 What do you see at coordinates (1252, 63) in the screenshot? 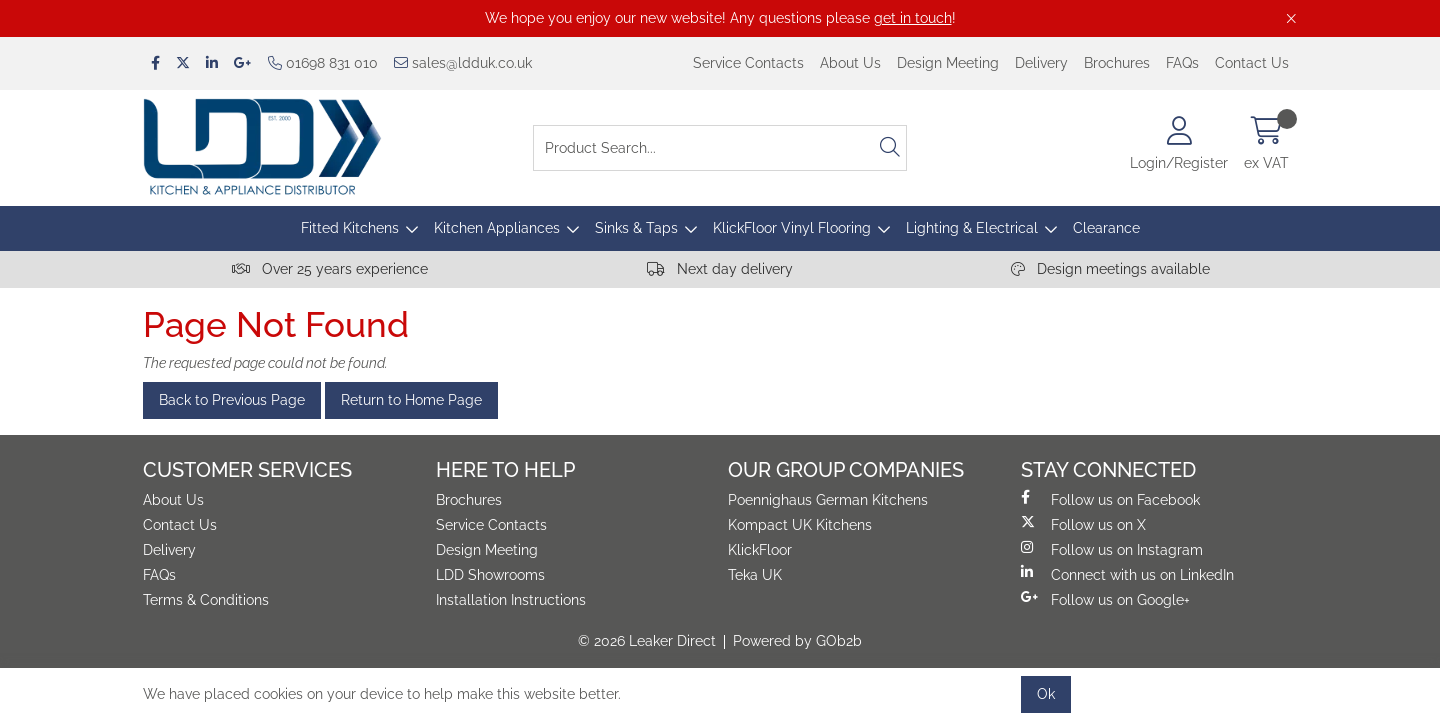
I see `Contact Us` at bounding box center [1252, 63].